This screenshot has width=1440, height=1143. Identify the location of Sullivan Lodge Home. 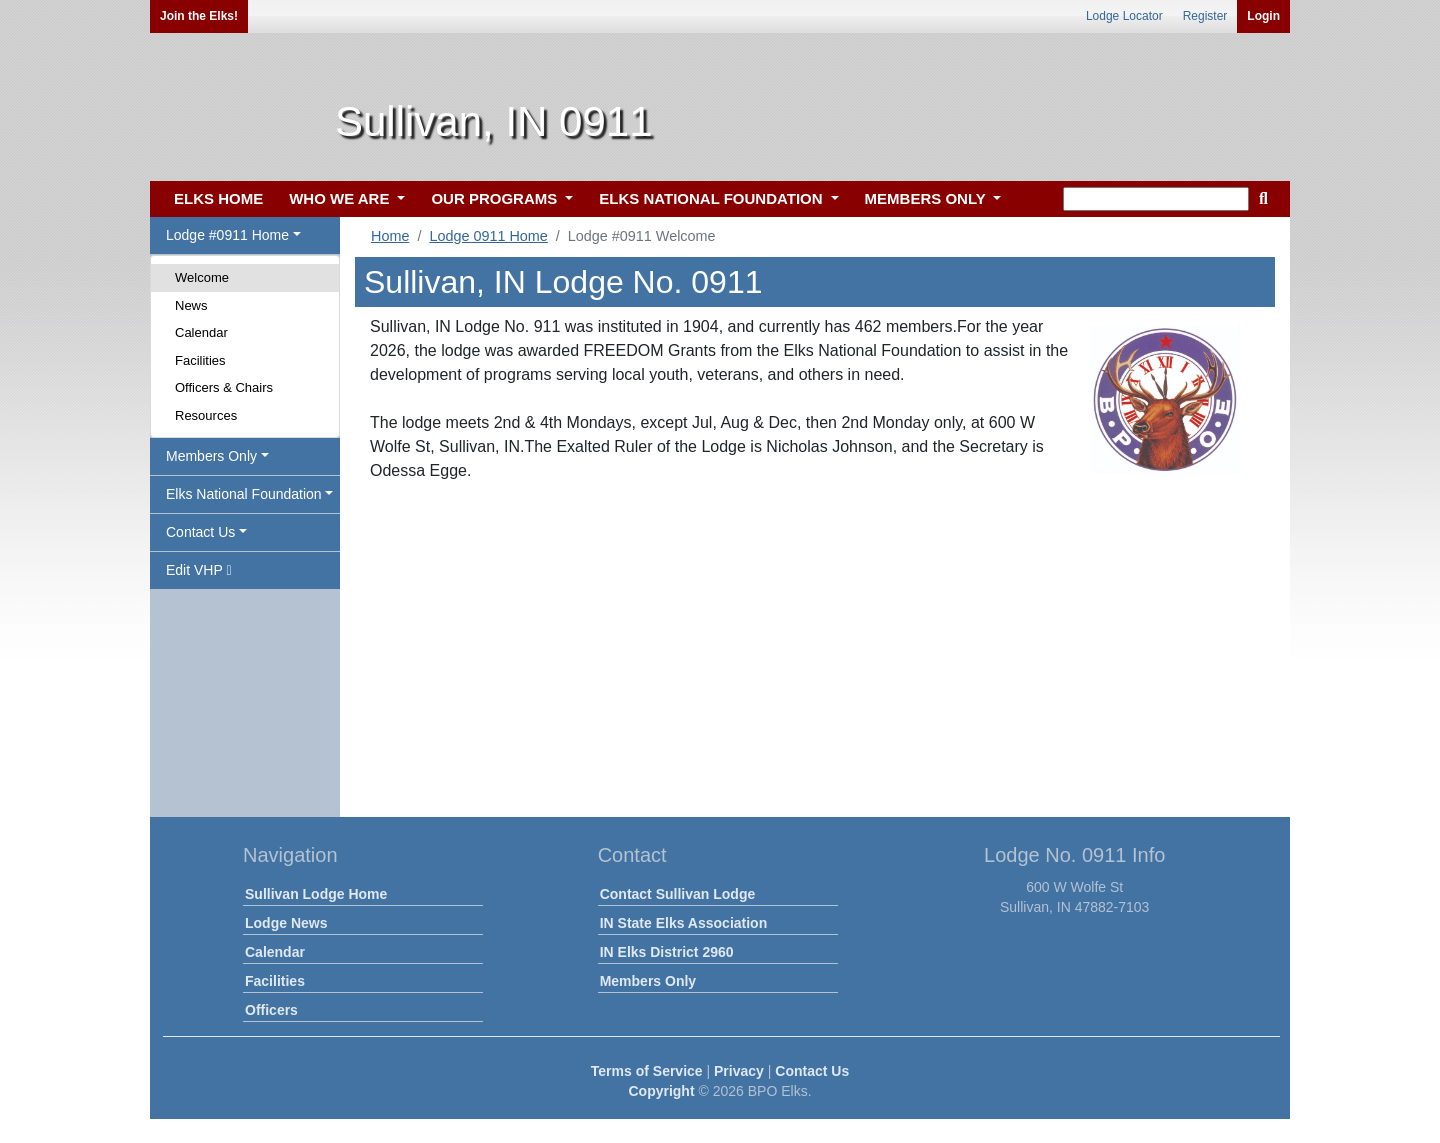
(316, 894).